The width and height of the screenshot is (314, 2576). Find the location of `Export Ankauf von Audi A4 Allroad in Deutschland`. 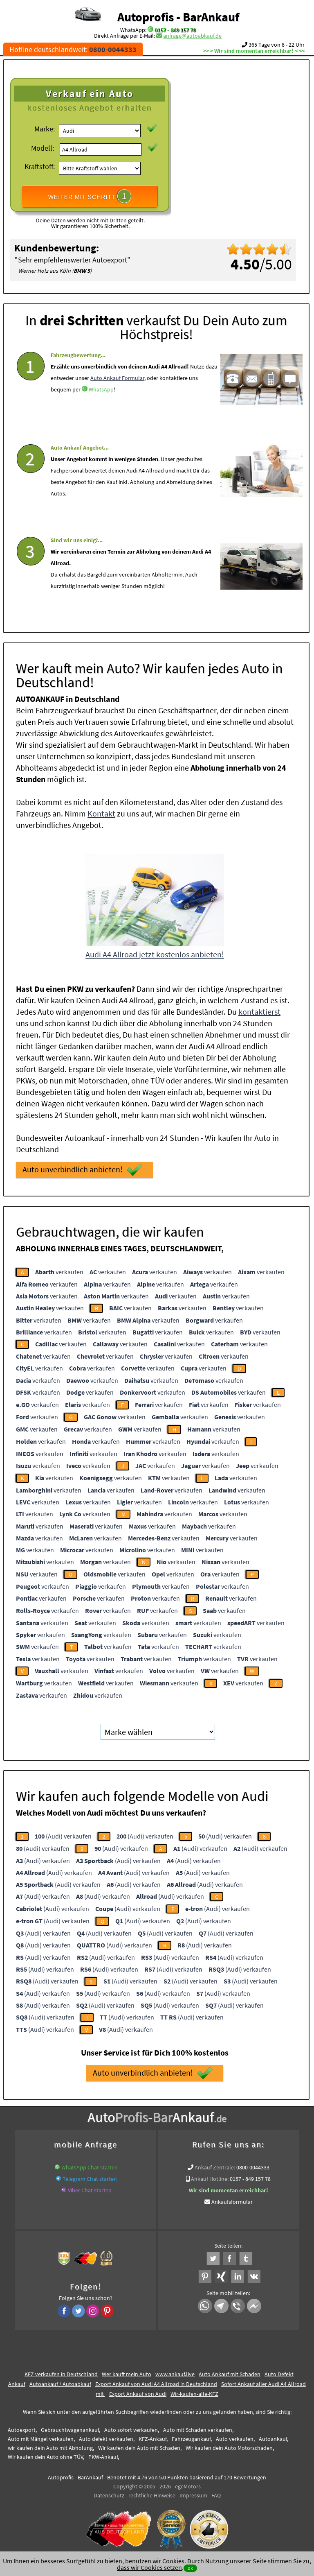

Export Ankauf von Audi A4 Allroad in Deutschland is located at coordinates (156, 2384).